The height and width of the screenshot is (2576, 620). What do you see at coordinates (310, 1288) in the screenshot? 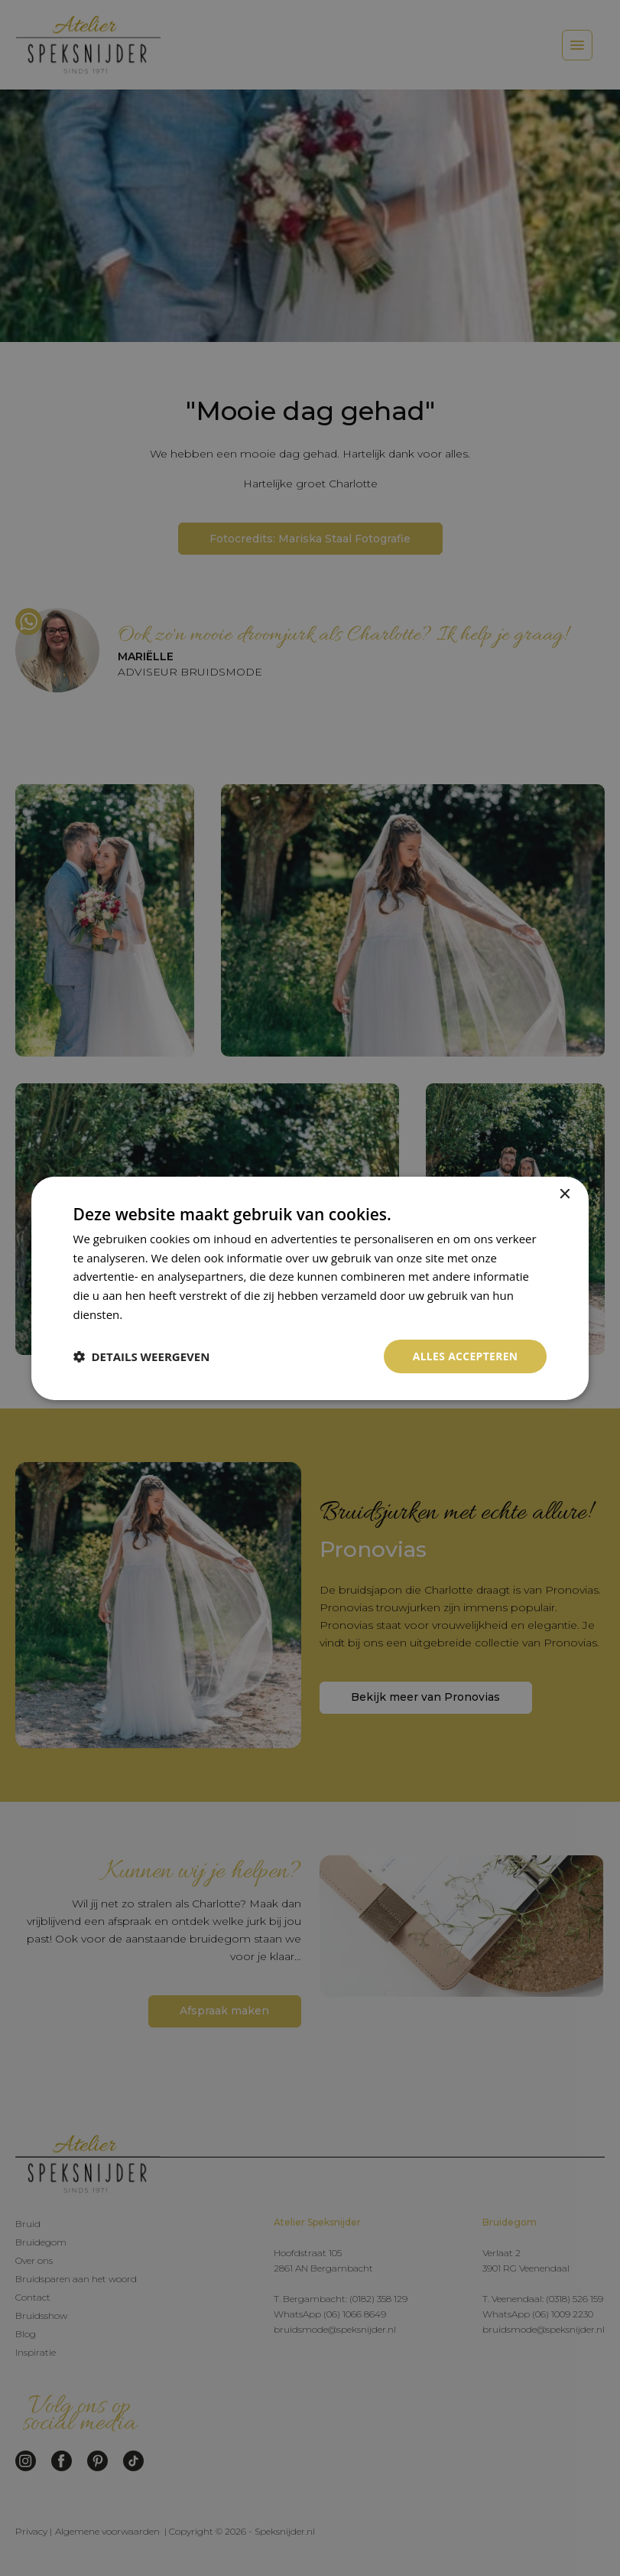
I see `[dialog]` at bounding box center [310, 1288].